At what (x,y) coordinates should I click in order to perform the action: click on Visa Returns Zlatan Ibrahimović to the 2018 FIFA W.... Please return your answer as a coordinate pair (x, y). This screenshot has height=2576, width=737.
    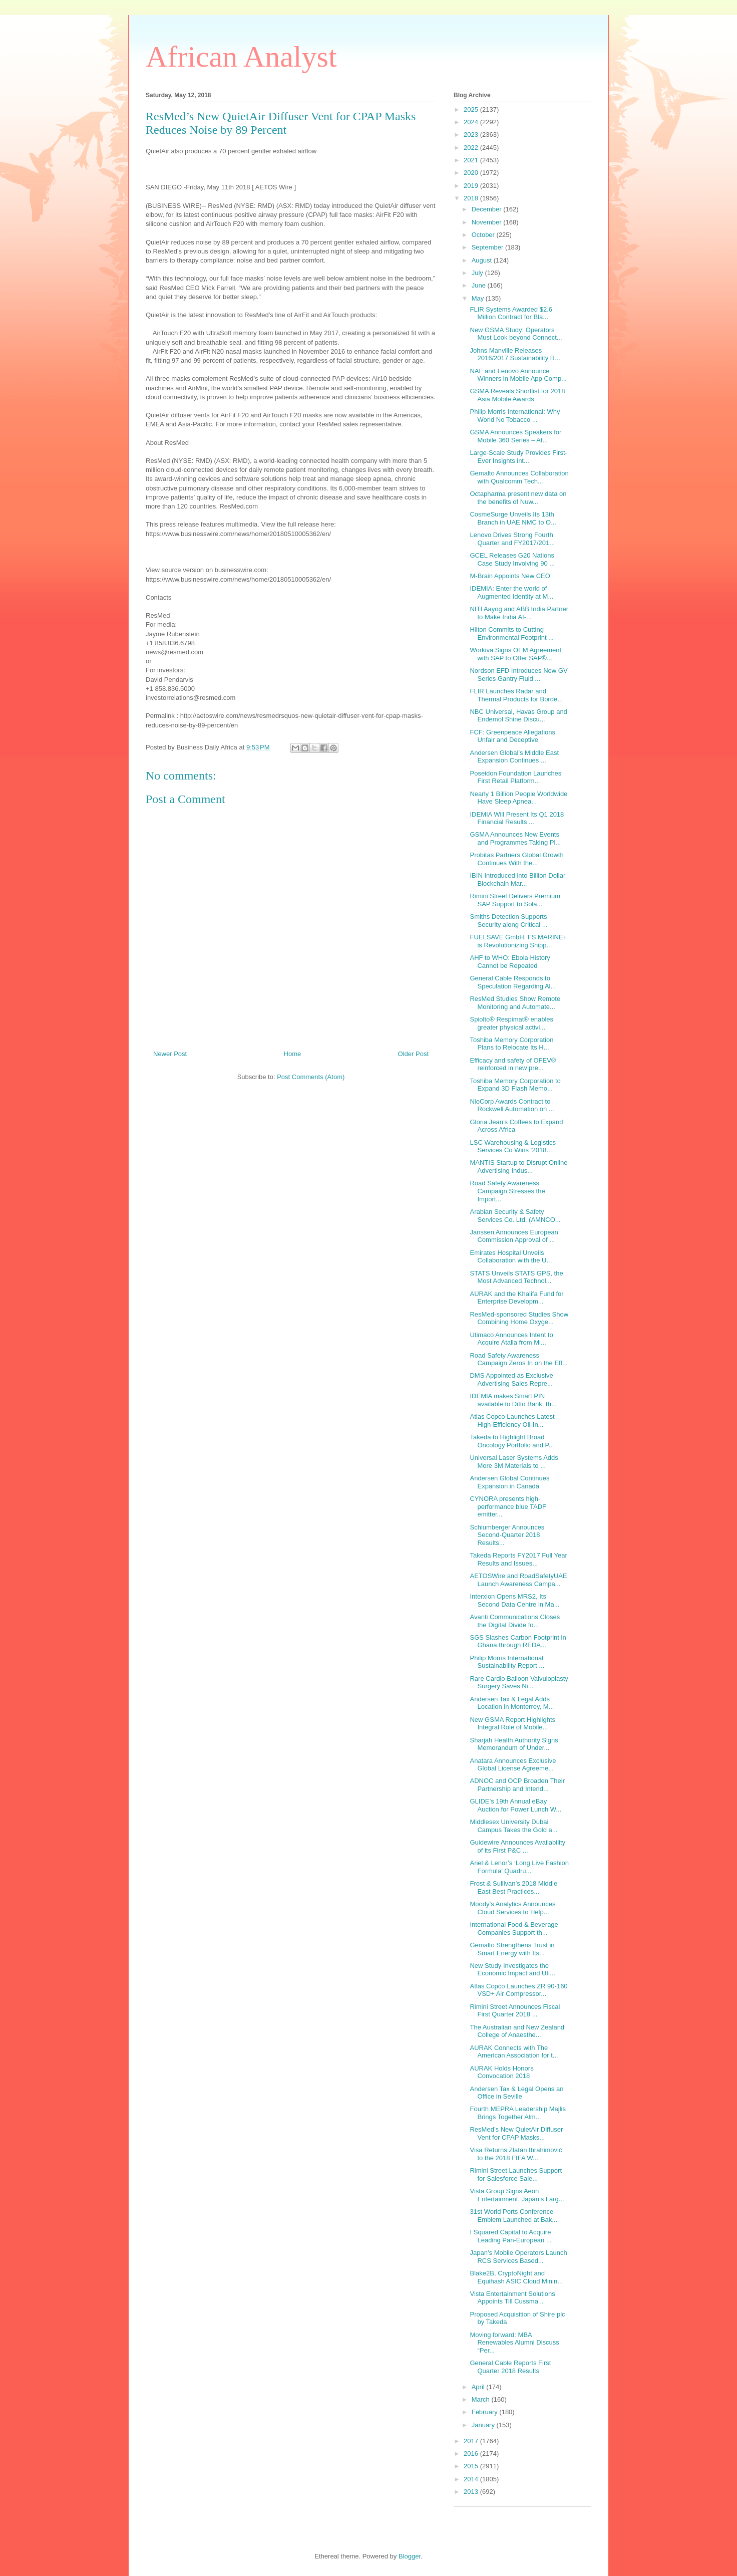
    Looking at the image, I should click on (516, 2154).